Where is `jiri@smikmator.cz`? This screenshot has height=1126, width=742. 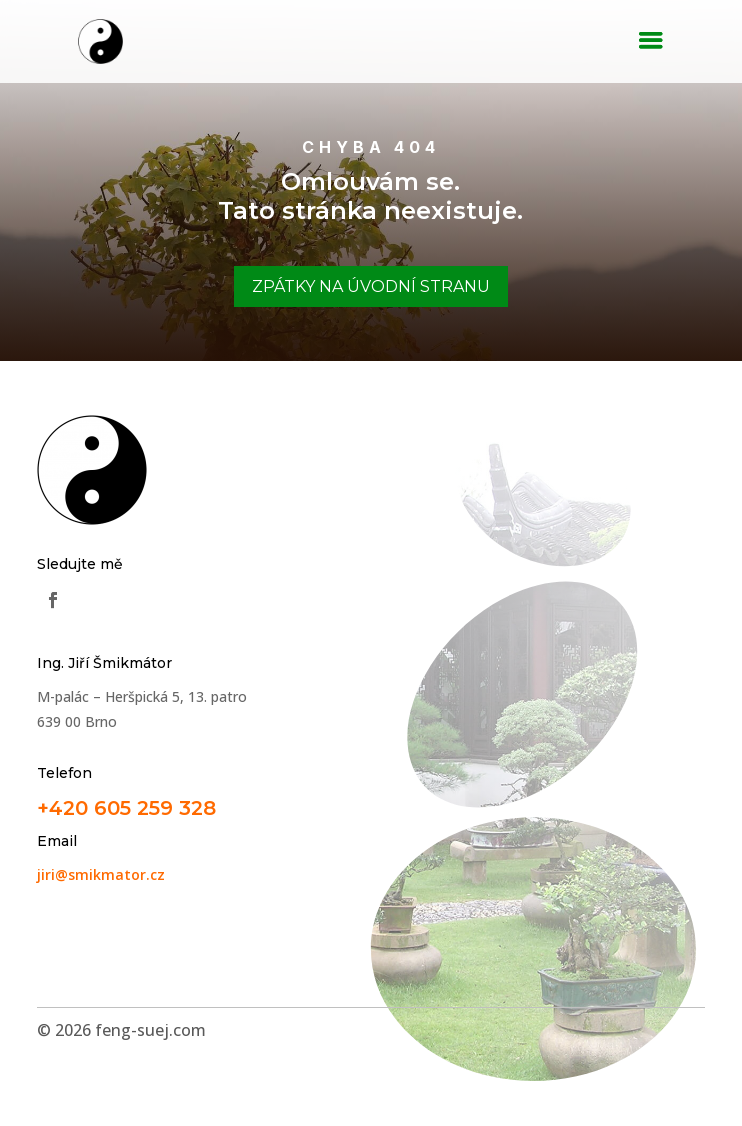
jiri@smikmator.cz is located at coordinates (101, 874).